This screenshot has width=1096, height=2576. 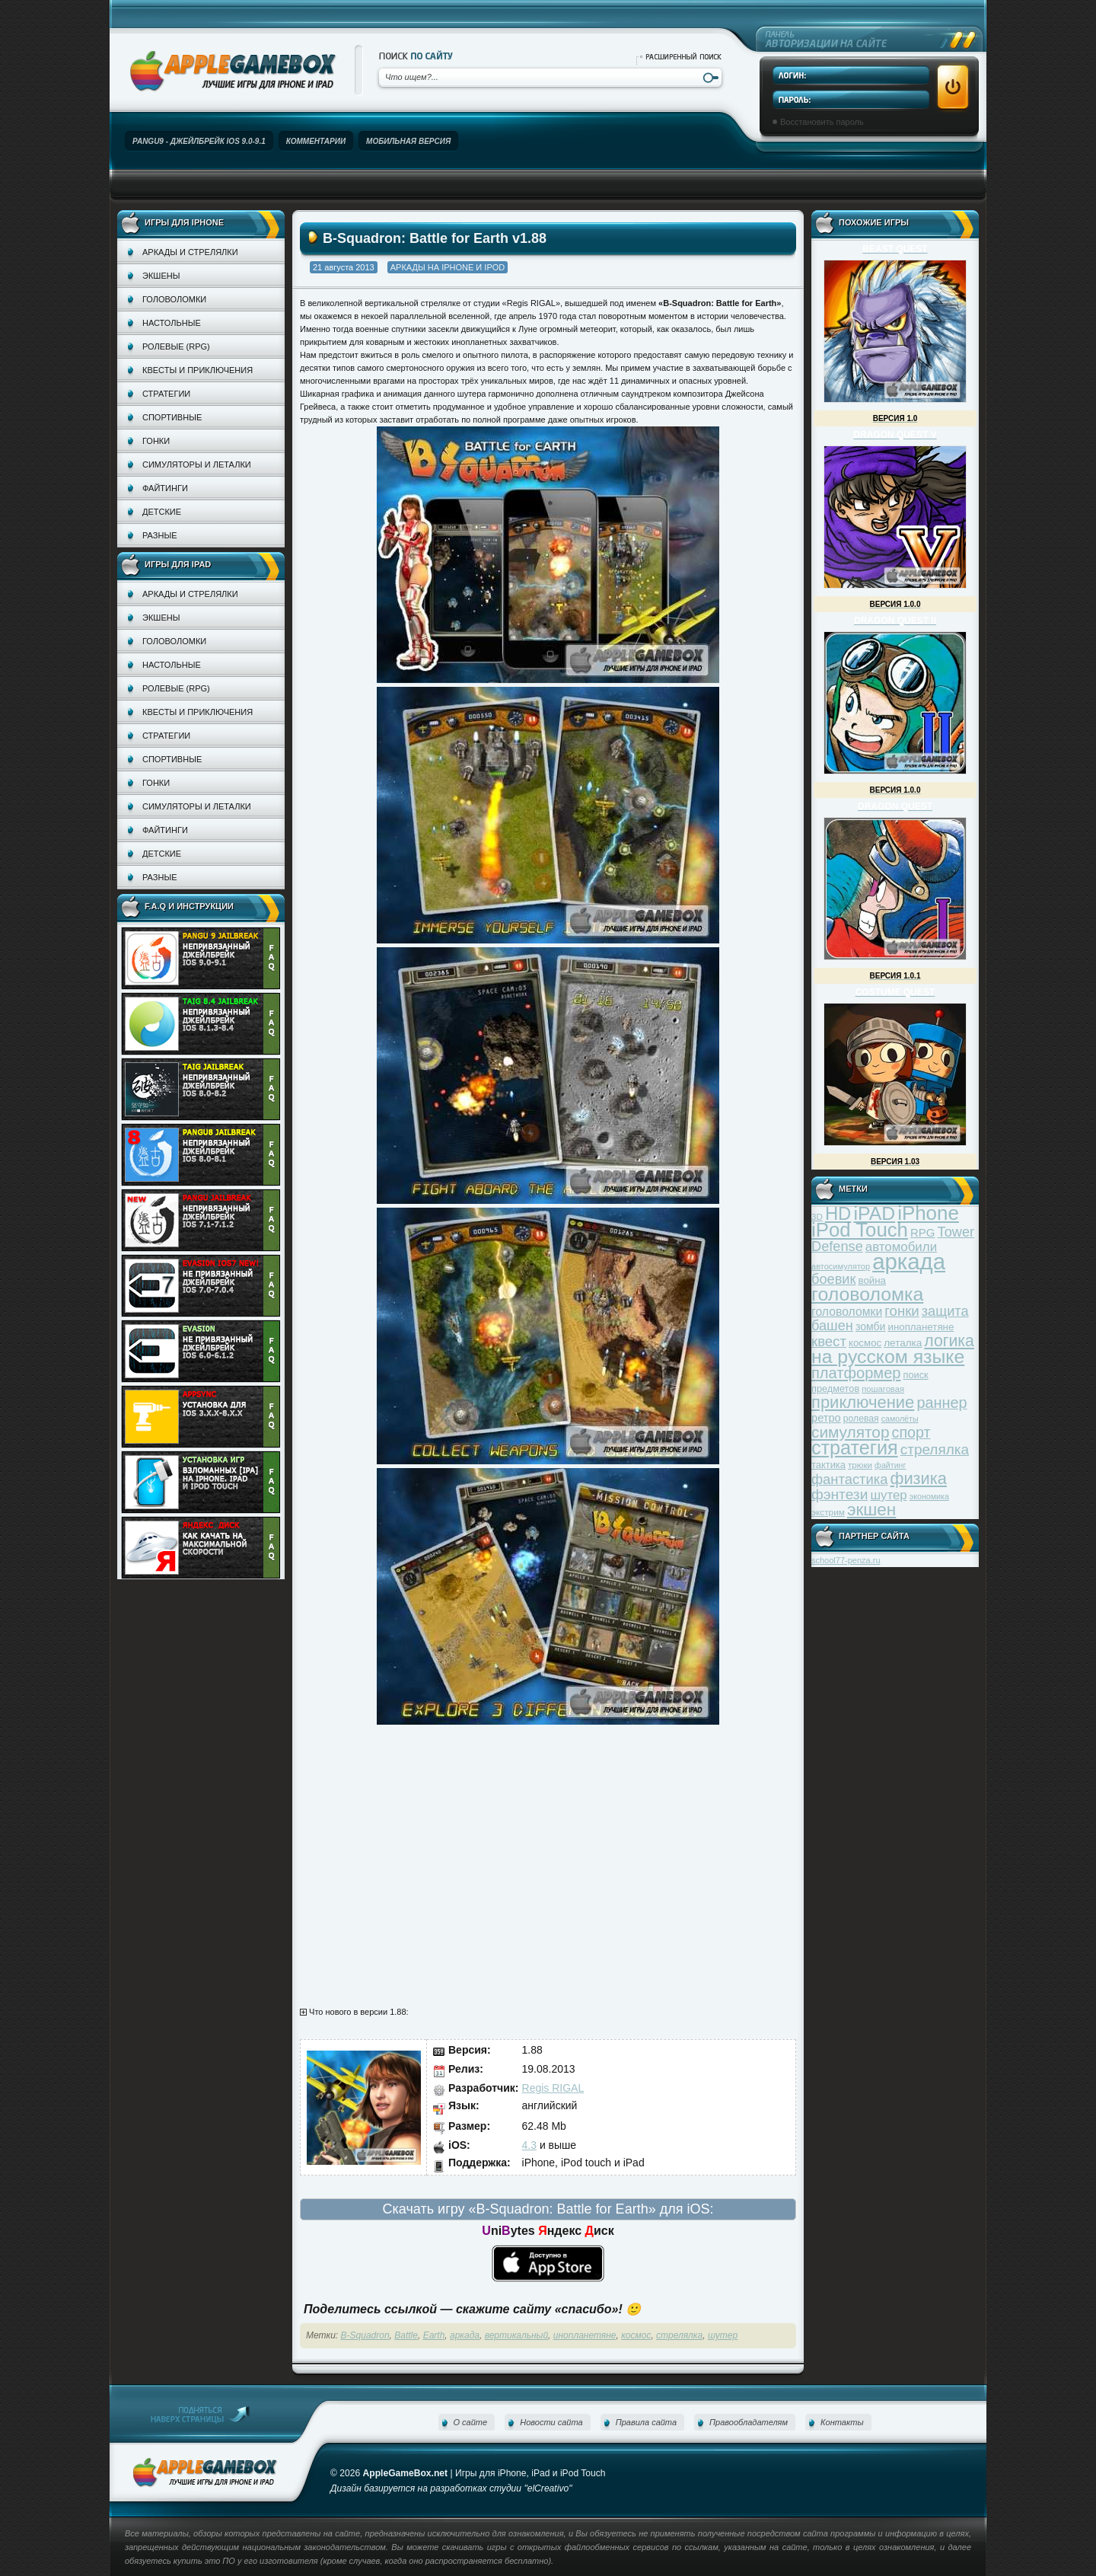 What do you see at coordinates (465, 2335) in the screenshot?
I see `аркада` at bounding box center [465, 2335].